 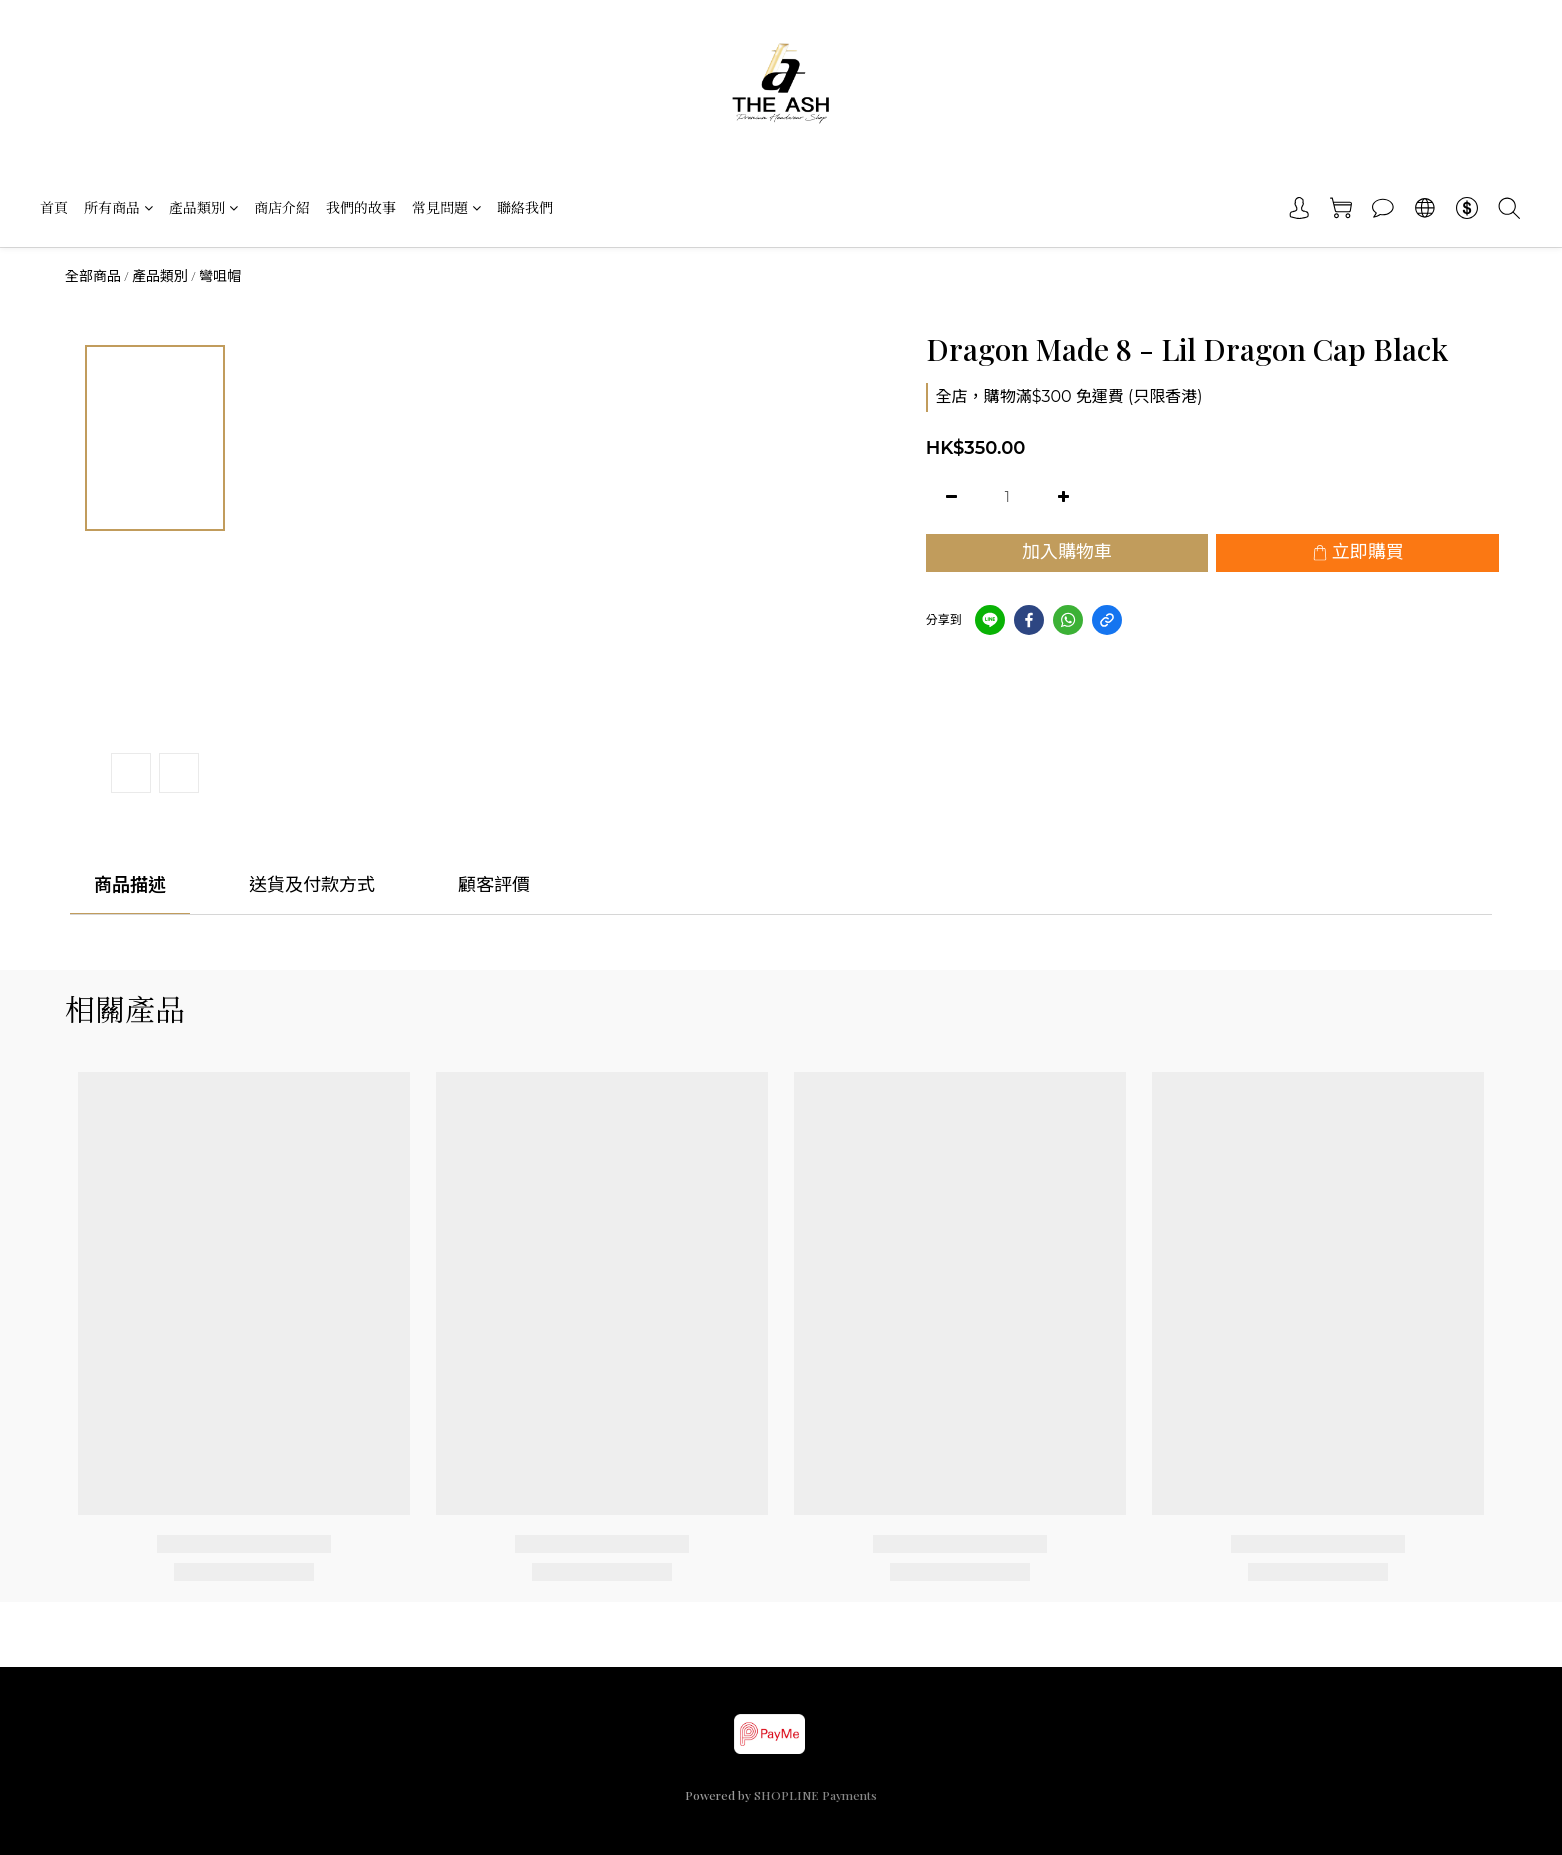 I want to click on 常見問題, so click(x=446, y=207).